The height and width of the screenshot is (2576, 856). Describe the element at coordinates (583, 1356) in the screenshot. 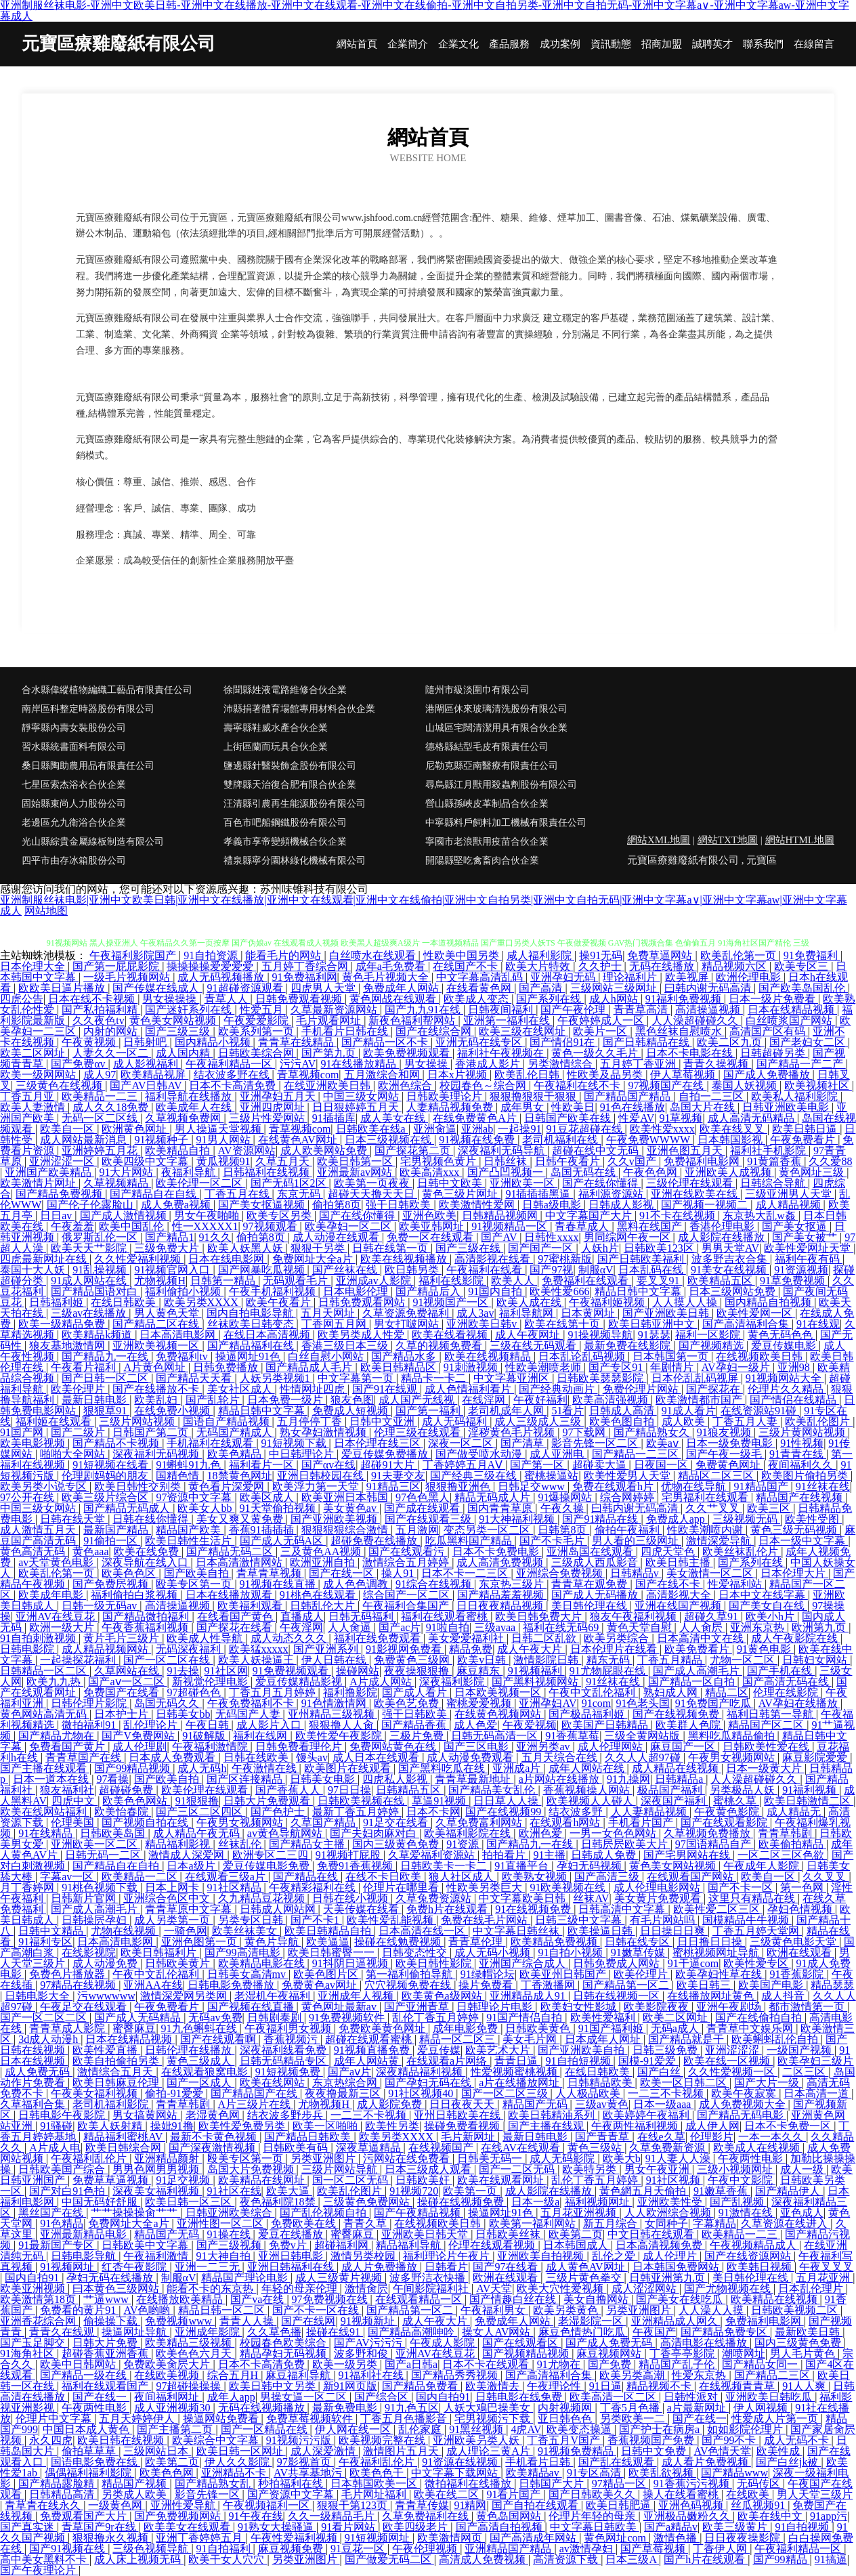

I see `日本乱论乱码视频` at that location.